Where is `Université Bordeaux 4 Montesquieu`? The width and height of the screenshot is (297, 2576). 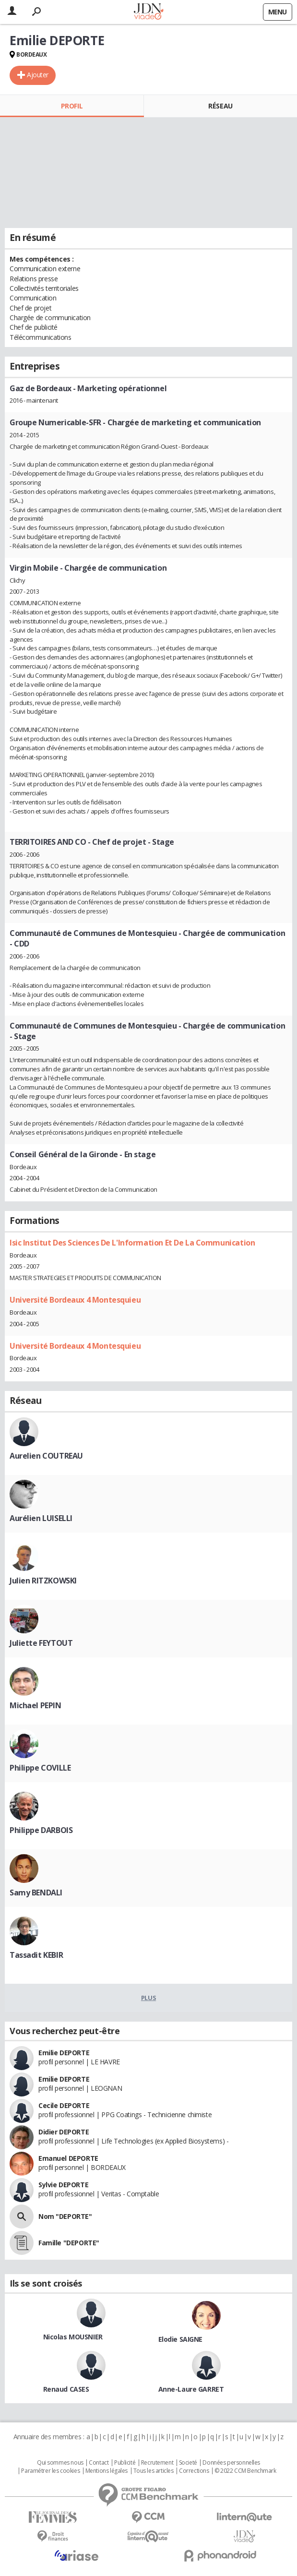 Université Bordeaux 4 Montesquieu is located at coordinates (75, 1299).